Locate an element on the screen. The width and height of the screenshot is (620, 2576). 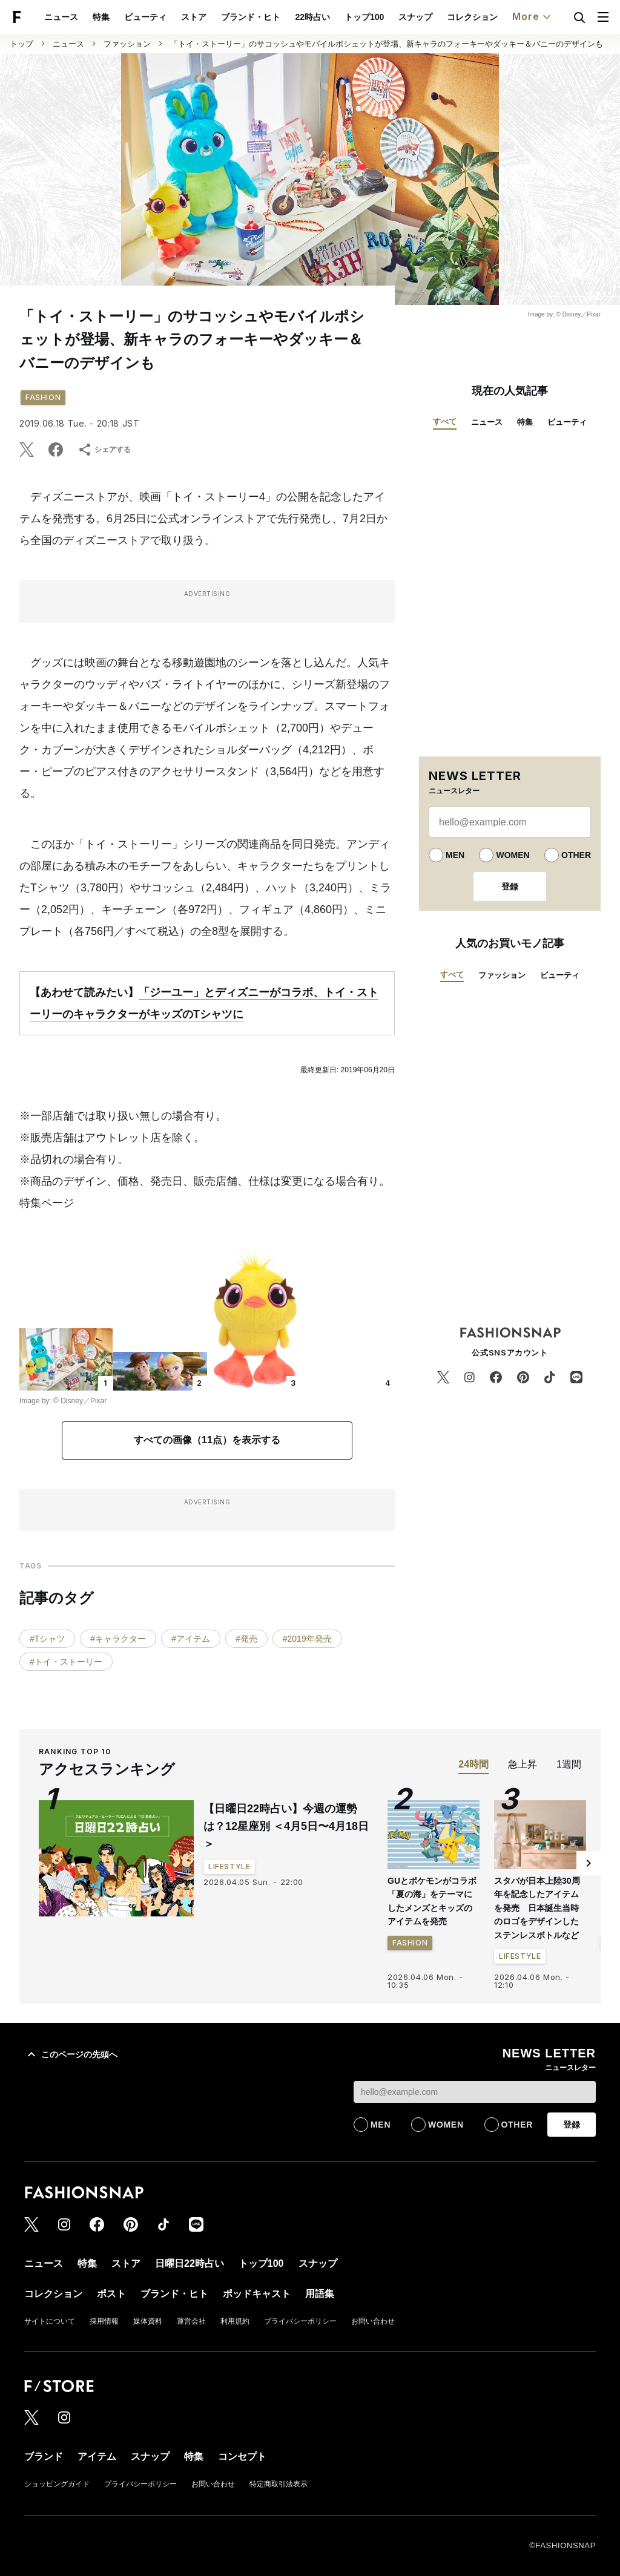
トップ100 is located at coordinates (364, 17).